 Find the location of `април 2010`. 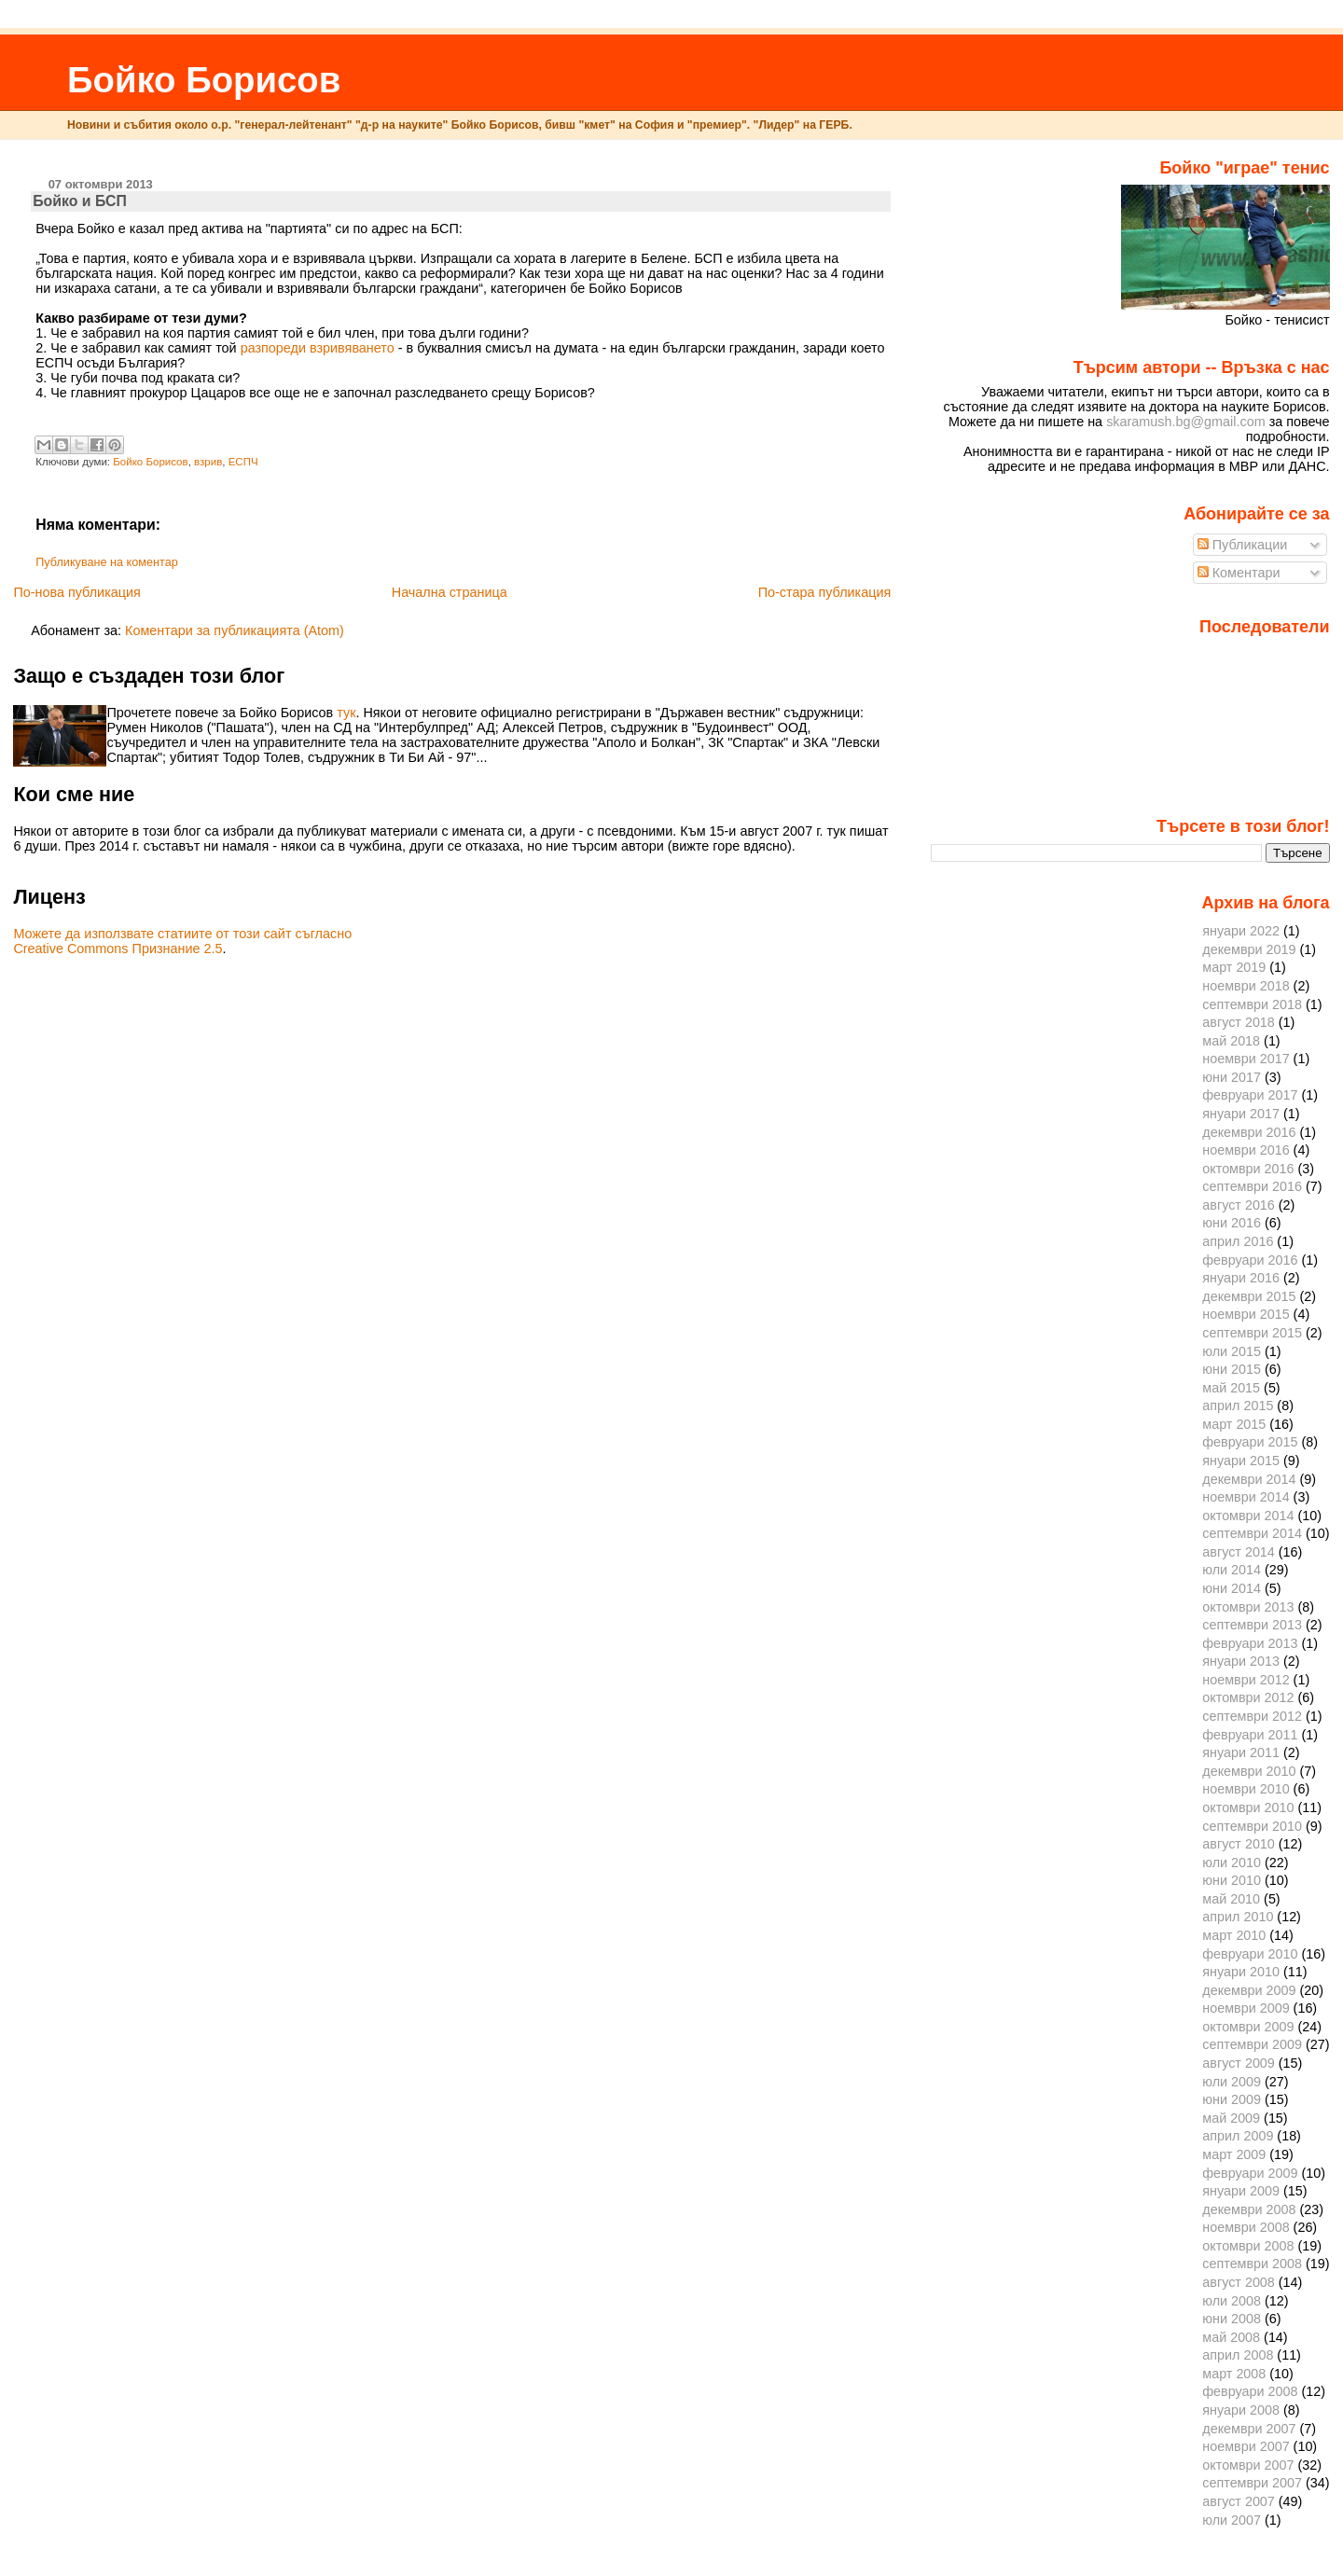

април 2010 is located at coordinates (1237, 1916).